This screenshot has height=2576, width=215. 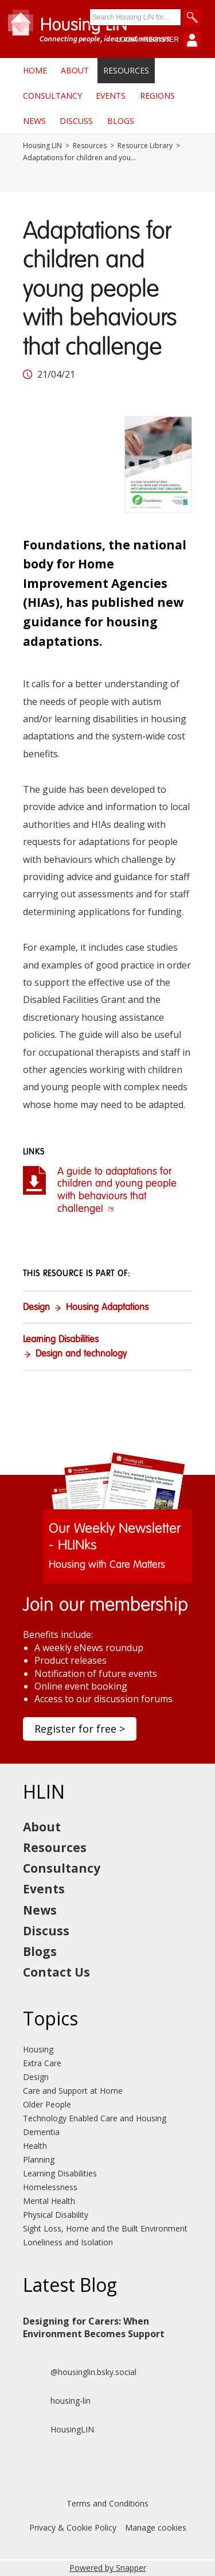 What do you see at coordinates (42, 2063) in the screenshot?
I see `Extra Care` at bounding box center [42, 2063].